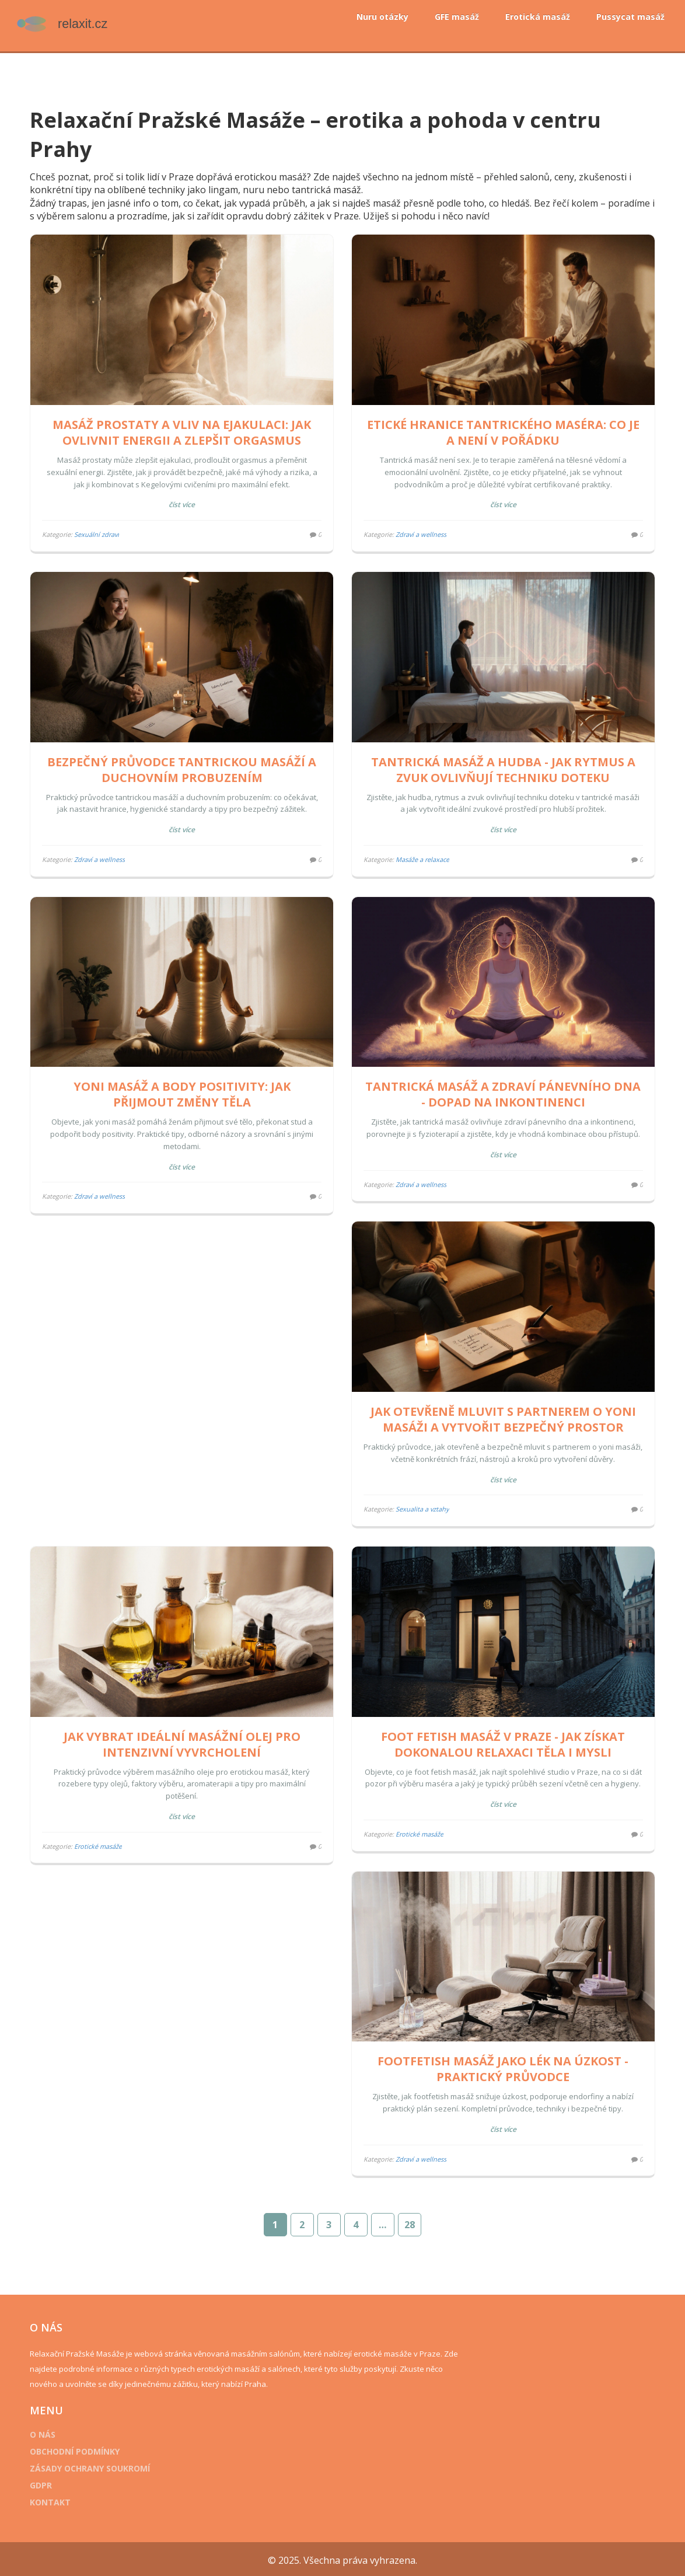 The width and height of the screenshot is (685, 2576). I want to click on Tantrická masáž a zdraví pánevního dna - dopad na inkontinenci, so click(501, 1087).